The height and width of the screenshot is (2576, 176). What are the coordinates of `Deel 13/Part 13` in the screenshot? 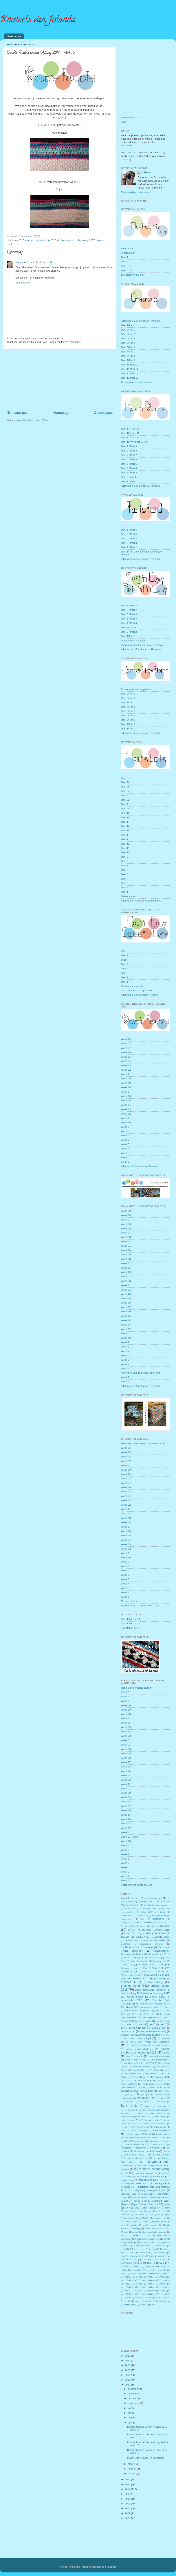 It's located at (129, 377).